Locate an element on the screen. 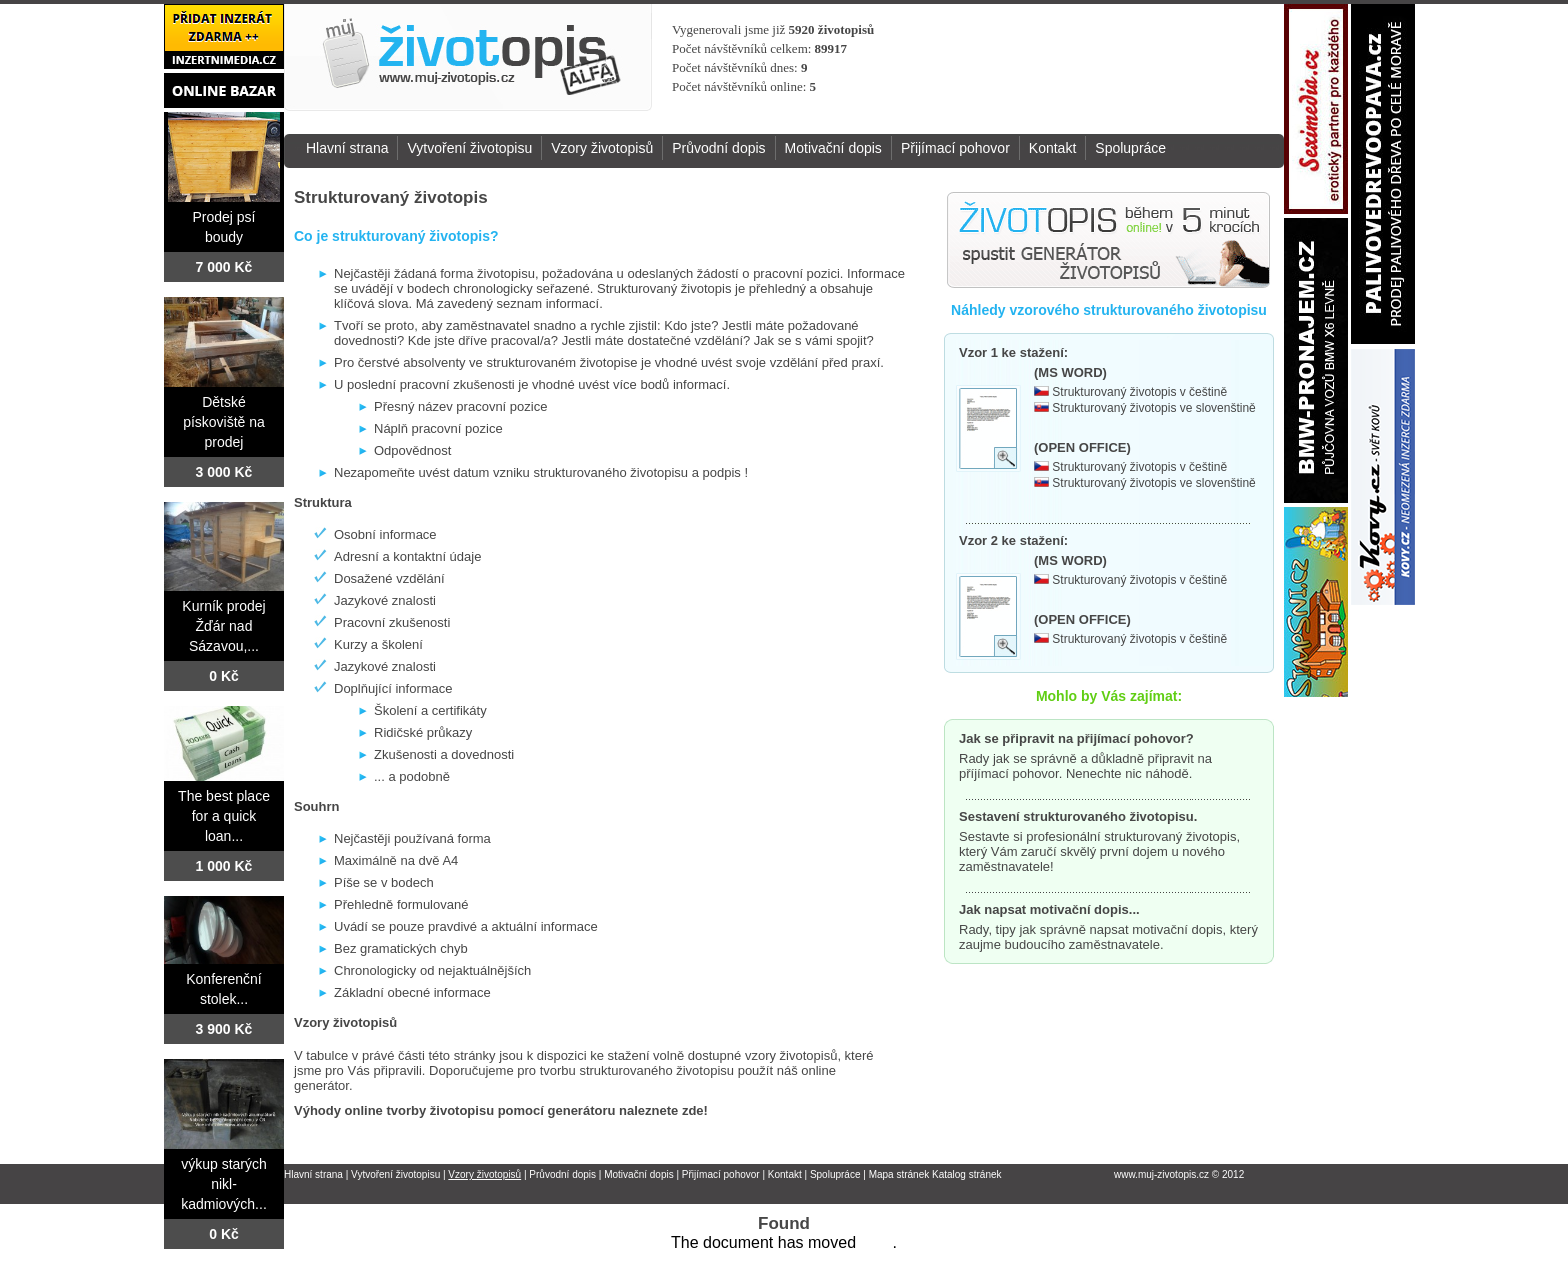  Vytvoření životopisu is located at coordinates (469, 148).